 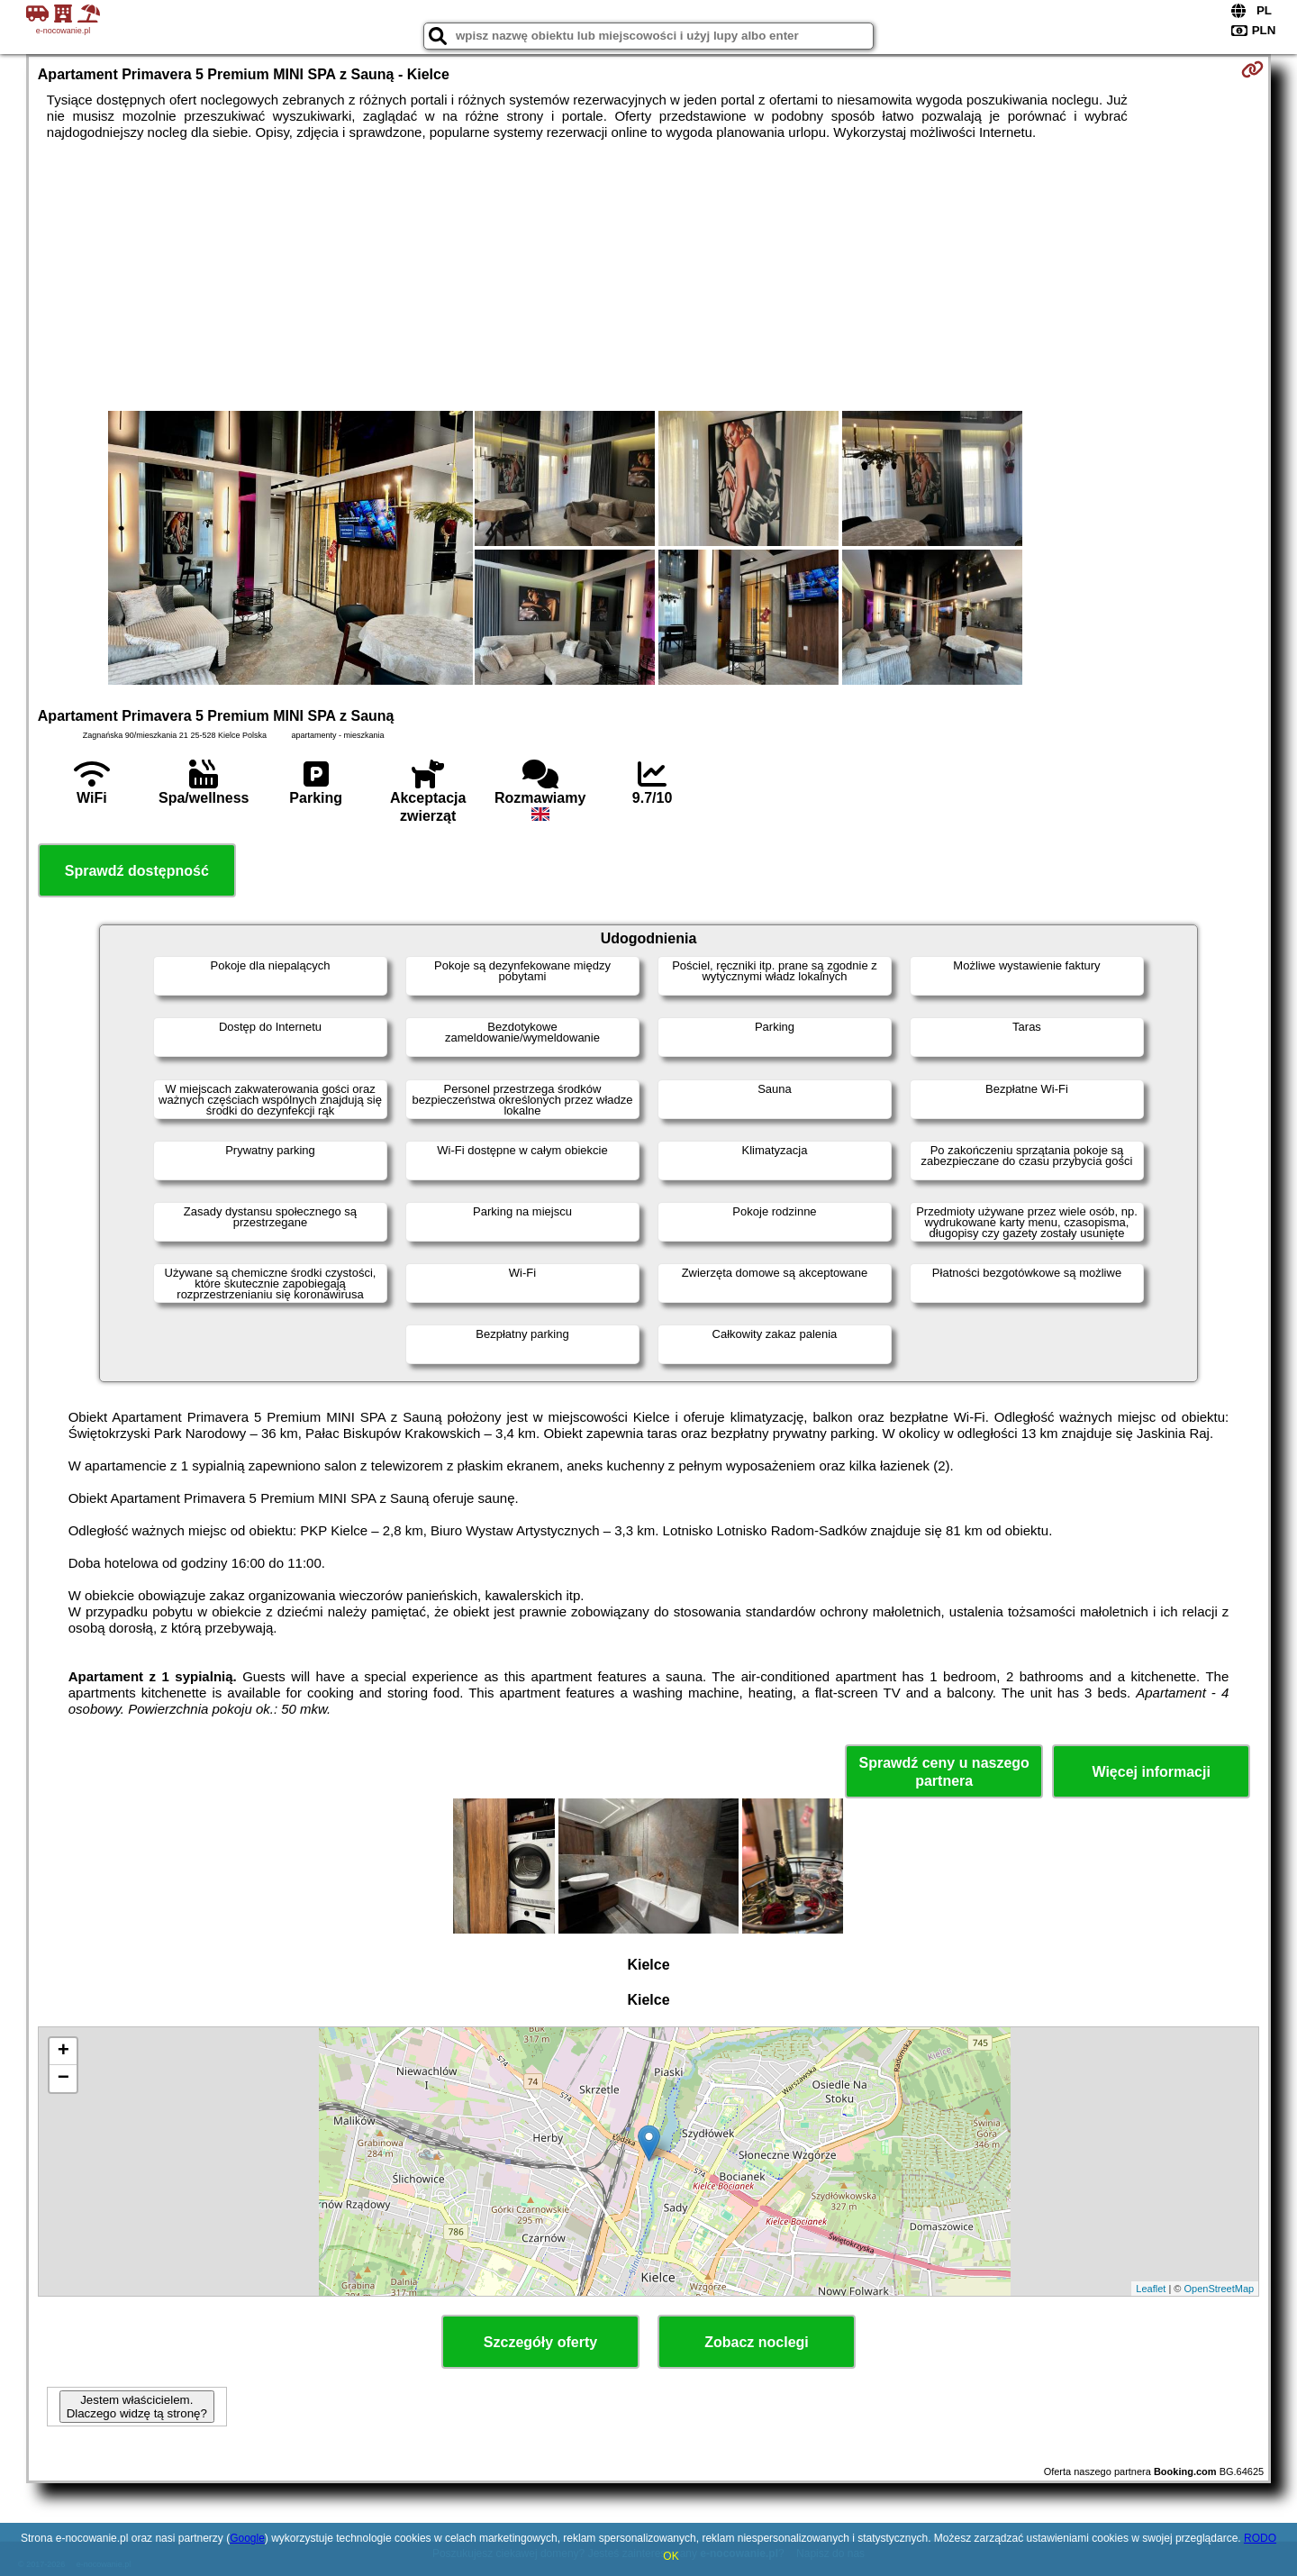 What do you see at coordinates (1151, 1772) in the screenshot?
I see `Więcej informacji` at bounding box center [1151, 1772].